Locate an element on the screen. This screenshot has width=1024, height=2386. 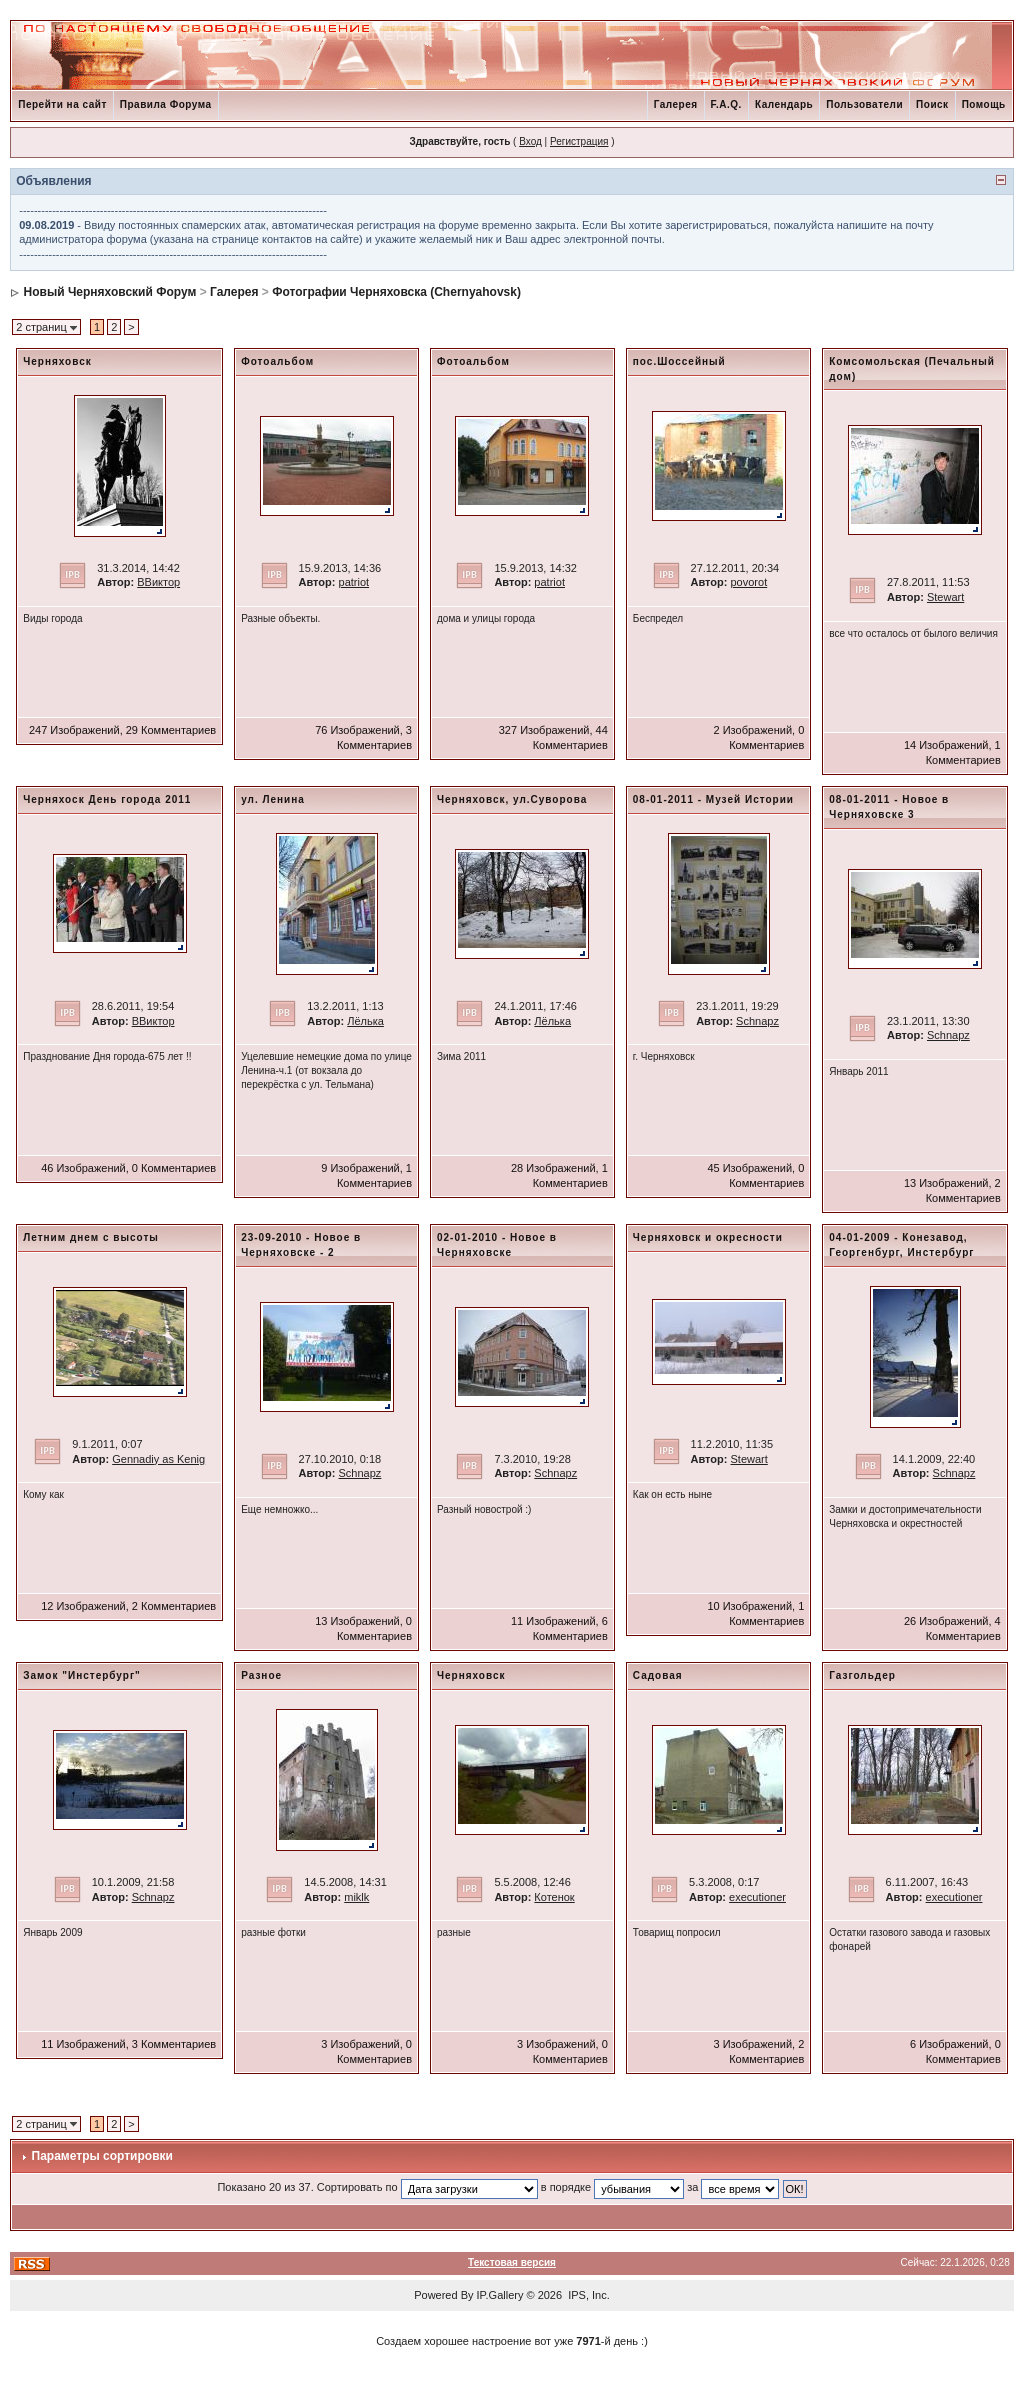
miklk is located at coordinates (356, 1897).